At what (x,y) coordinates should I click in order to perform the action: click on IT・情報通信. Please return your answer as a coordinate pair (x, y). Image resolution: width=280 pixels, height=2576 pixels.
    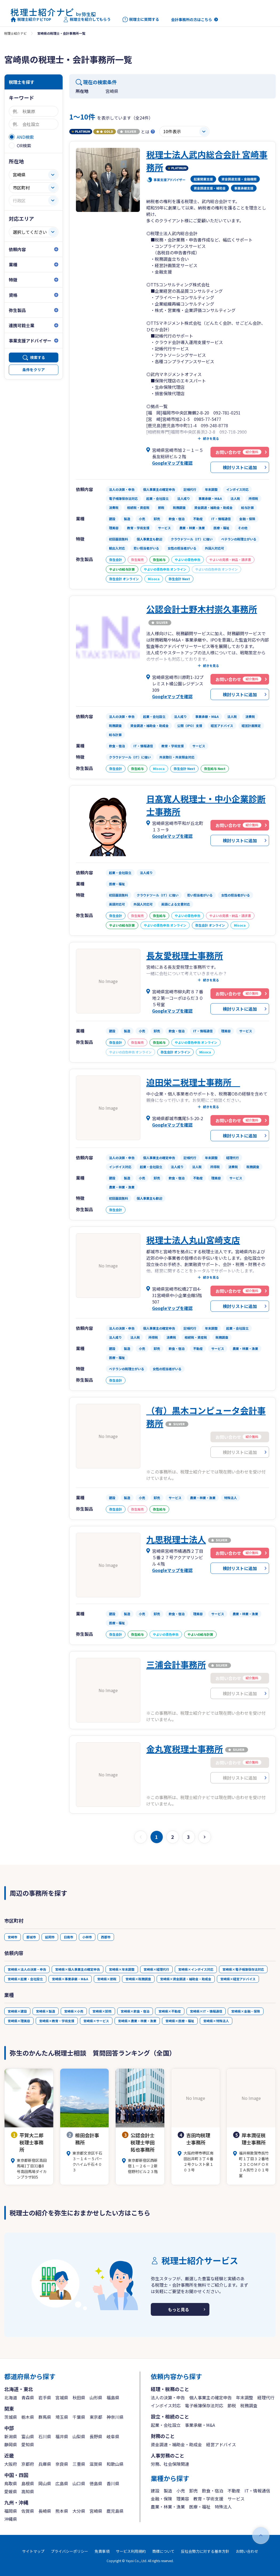
    Looking at the image, I should click on (257, 2490).